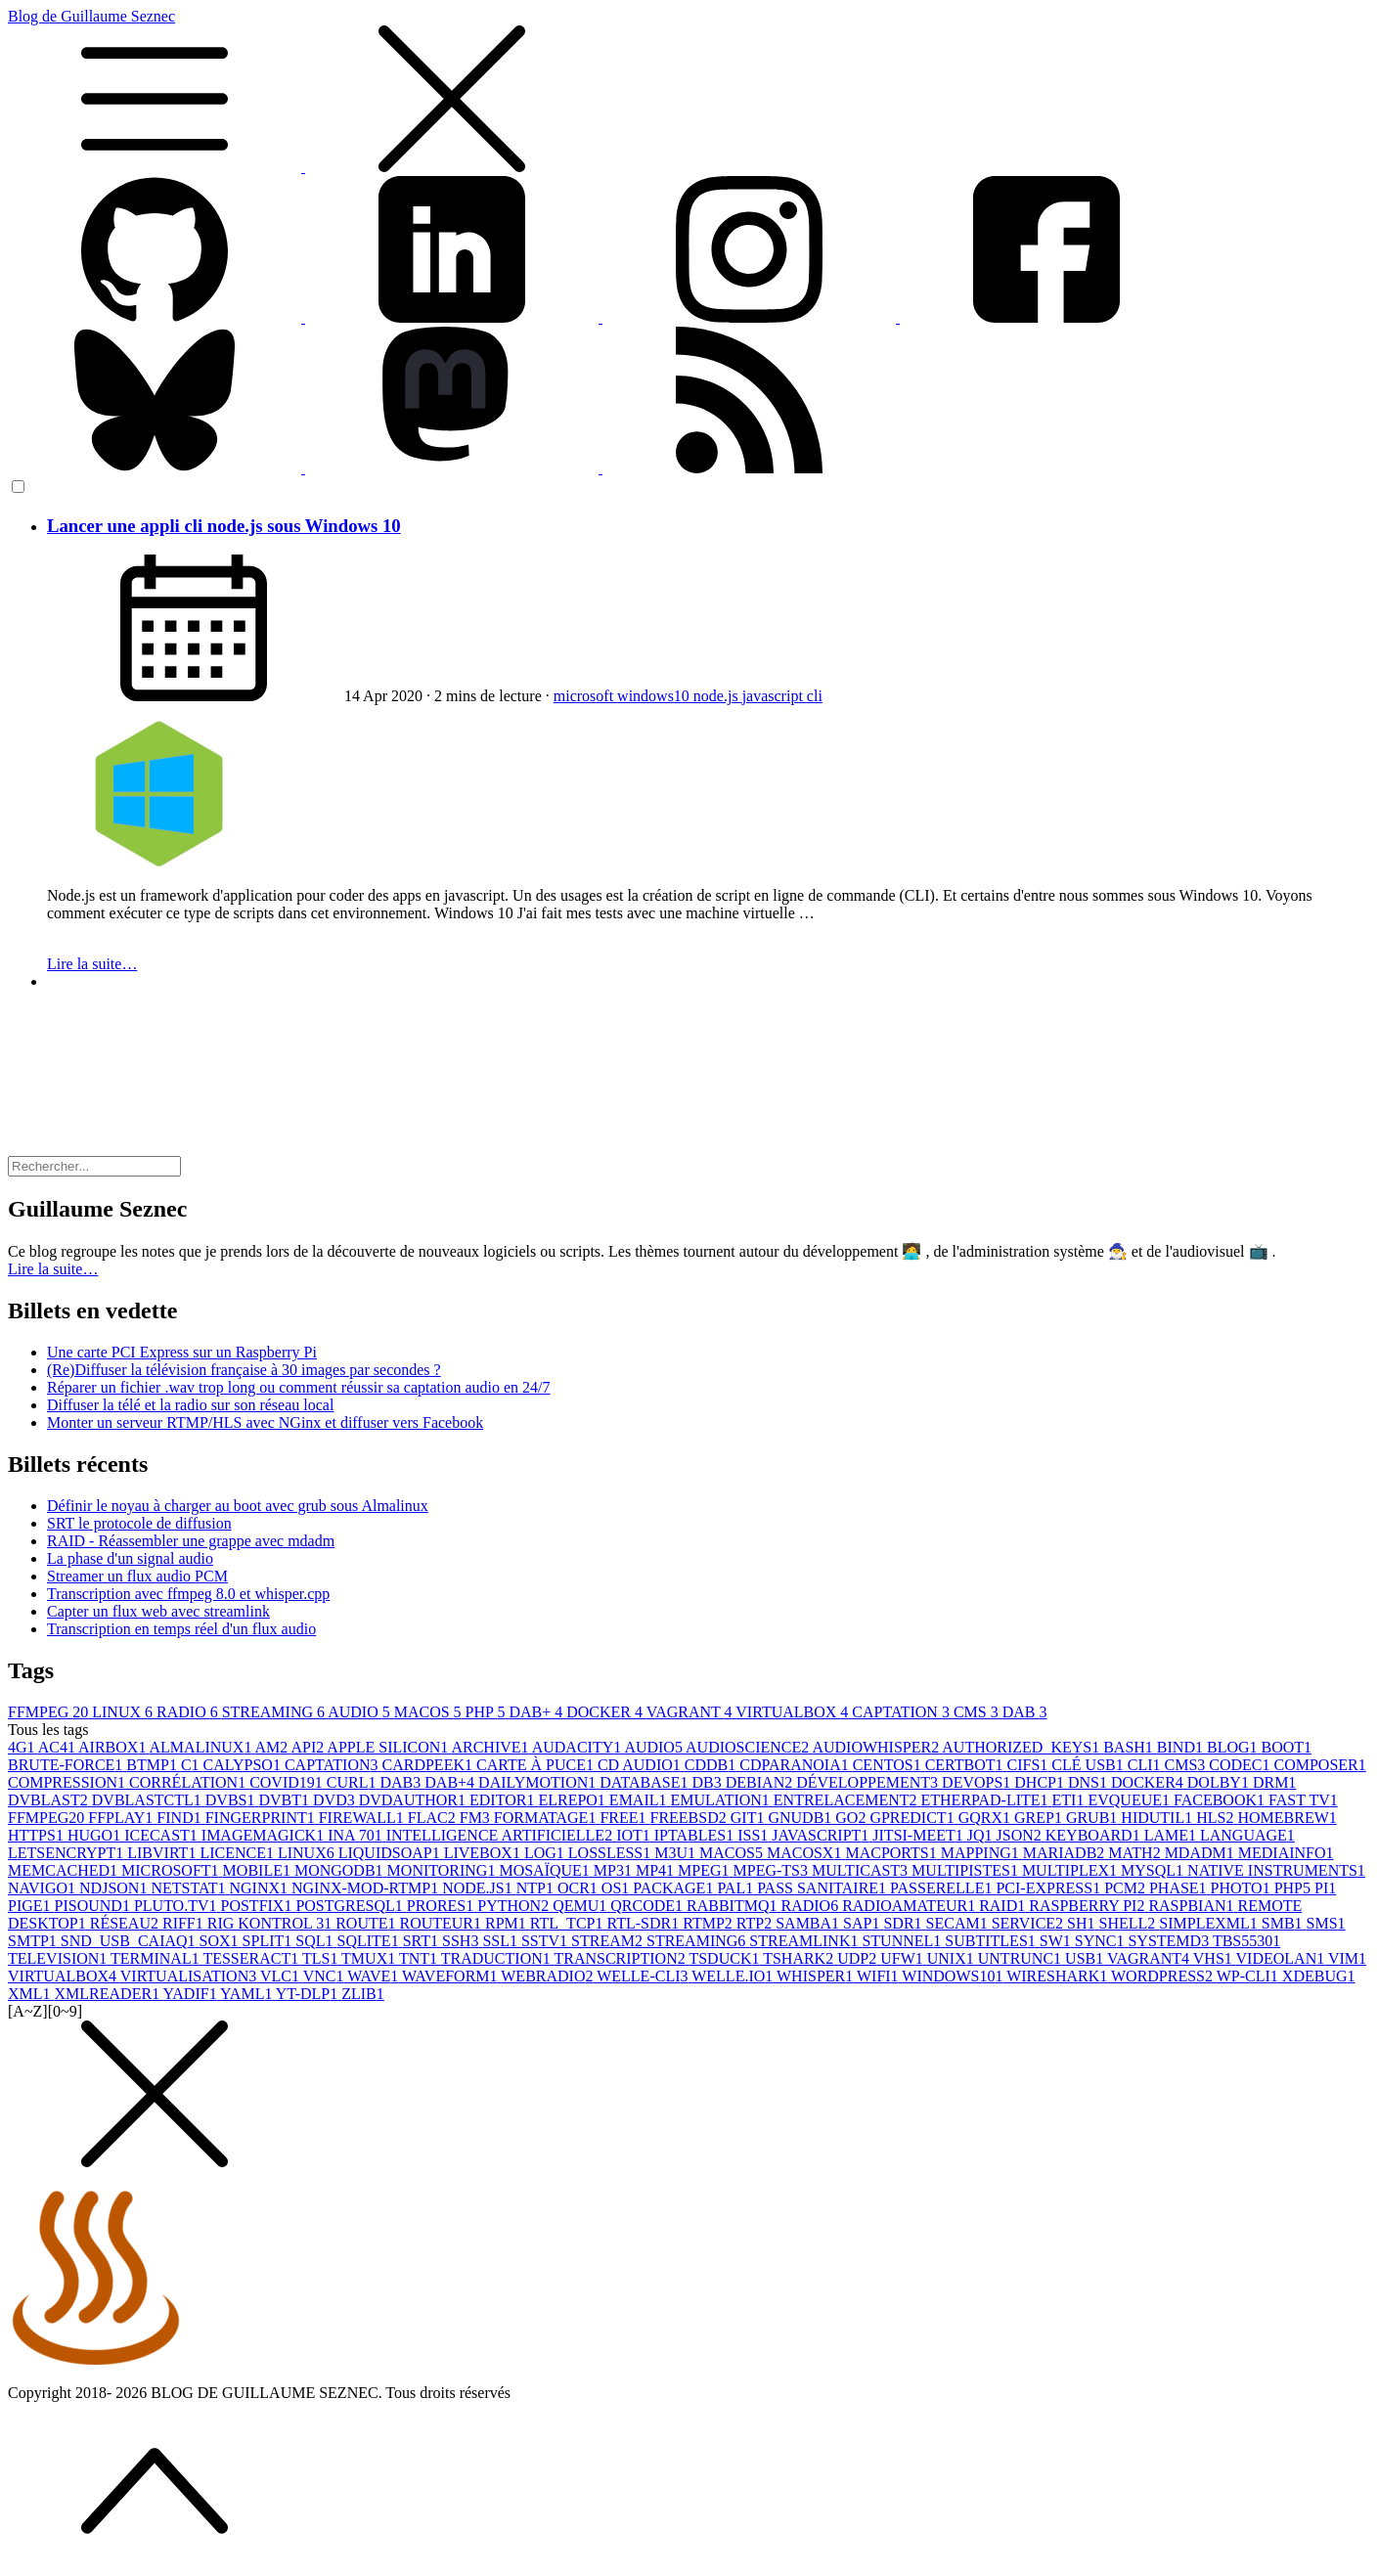 The image size is (1378, 2576). I want to click on LAME, so click(1172, 1835).